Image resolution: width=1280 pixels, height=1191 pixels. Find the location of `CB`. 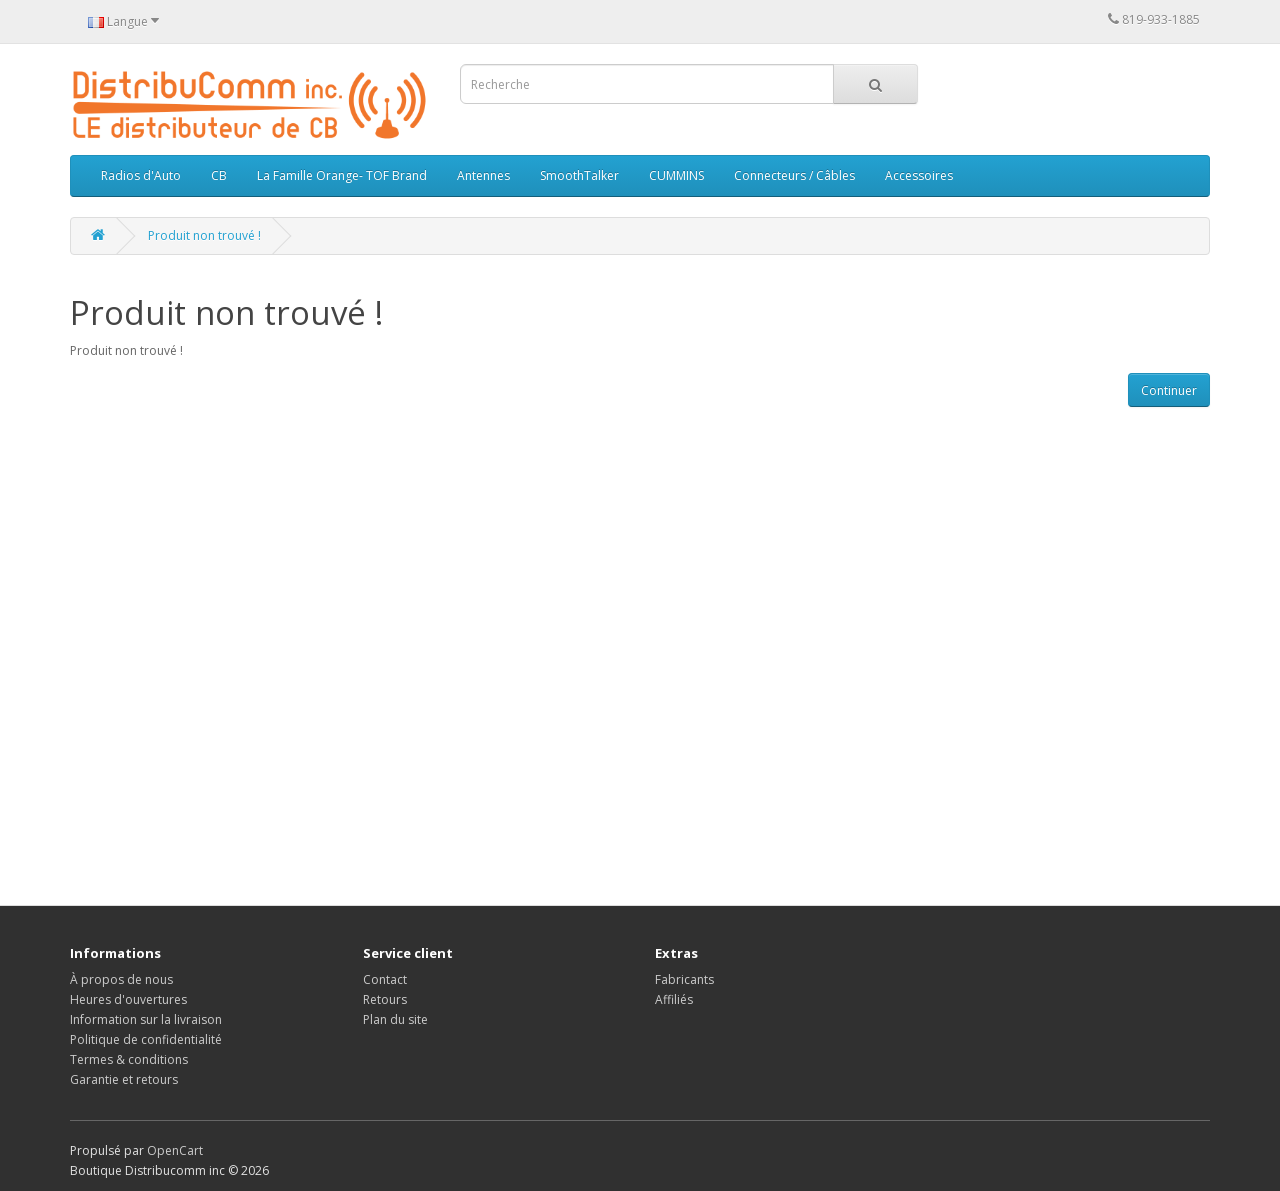

CB is located at coordinates (219, 175).